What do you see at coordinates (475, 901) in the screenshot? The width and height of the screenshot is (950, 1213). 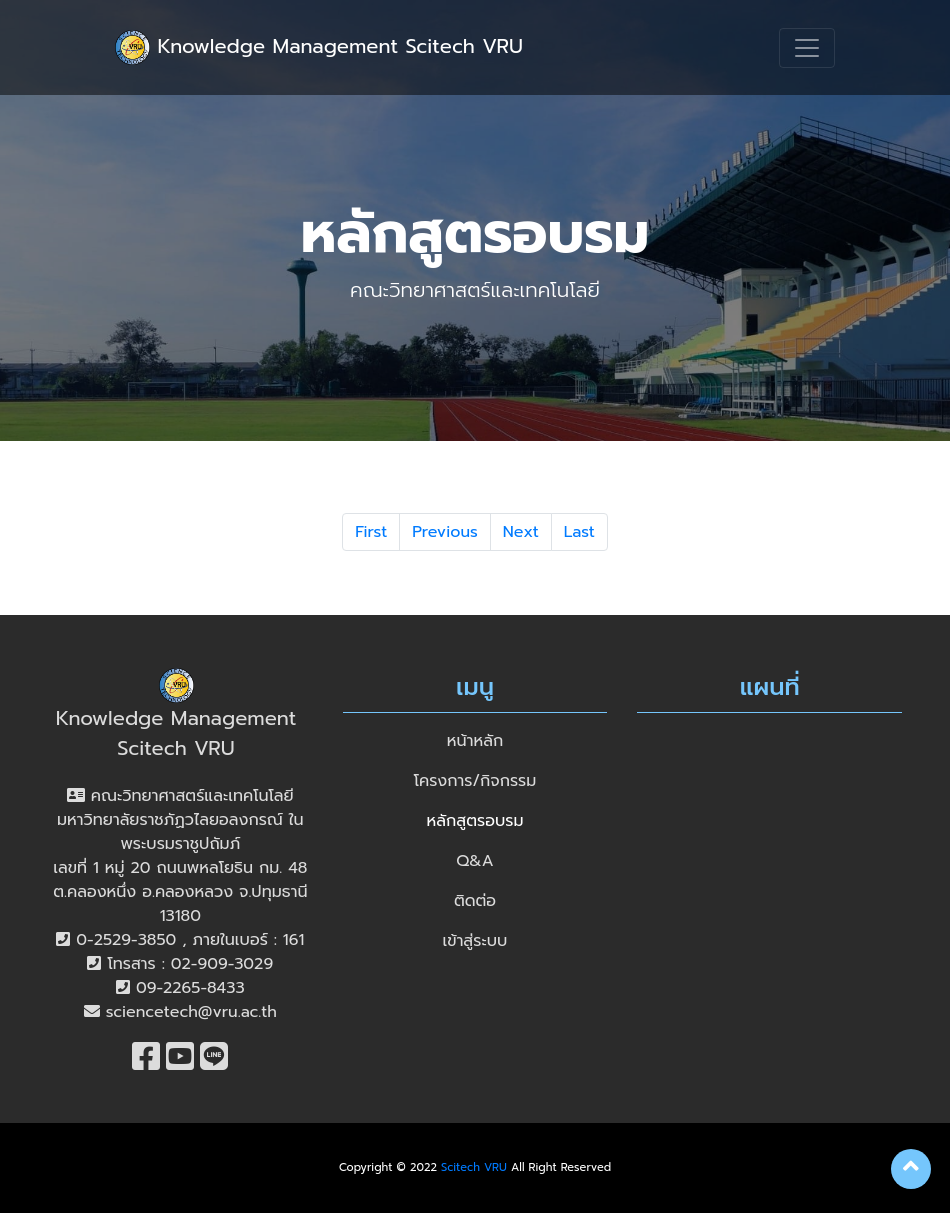 I see `ติดต่อ` at bounding box center [475, 901].